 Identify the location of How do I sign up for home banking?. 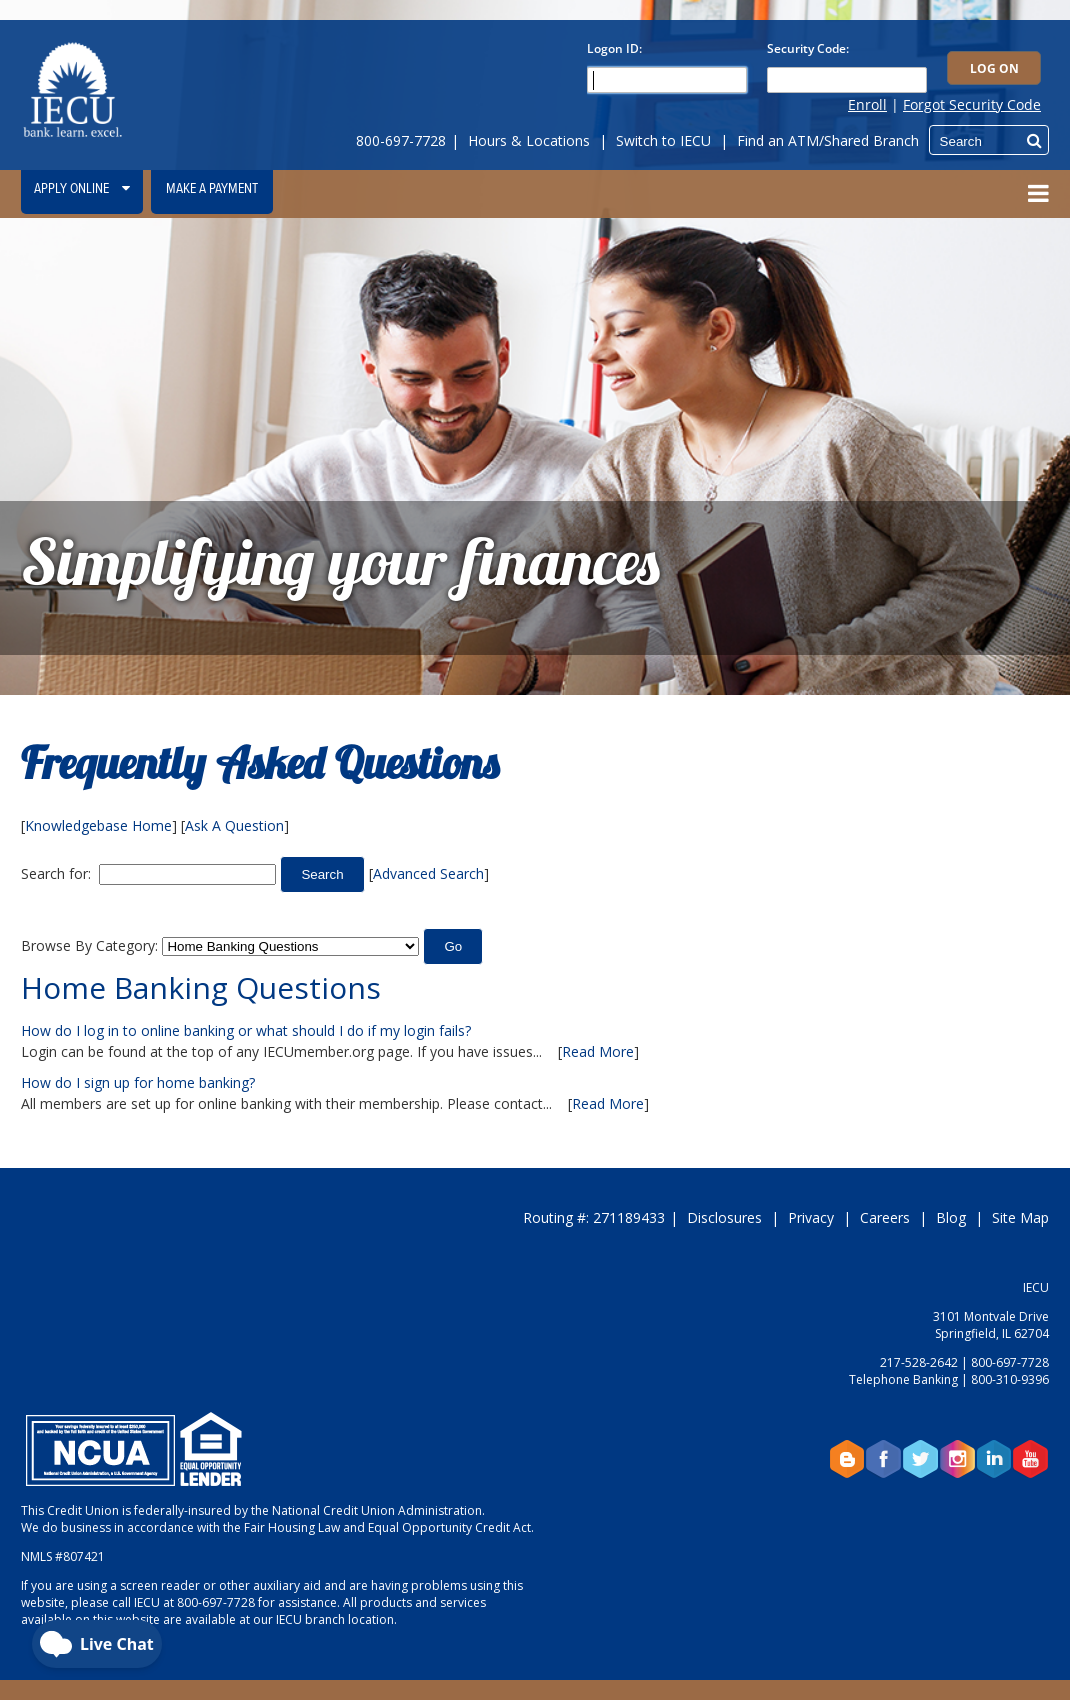
(138, 1082).